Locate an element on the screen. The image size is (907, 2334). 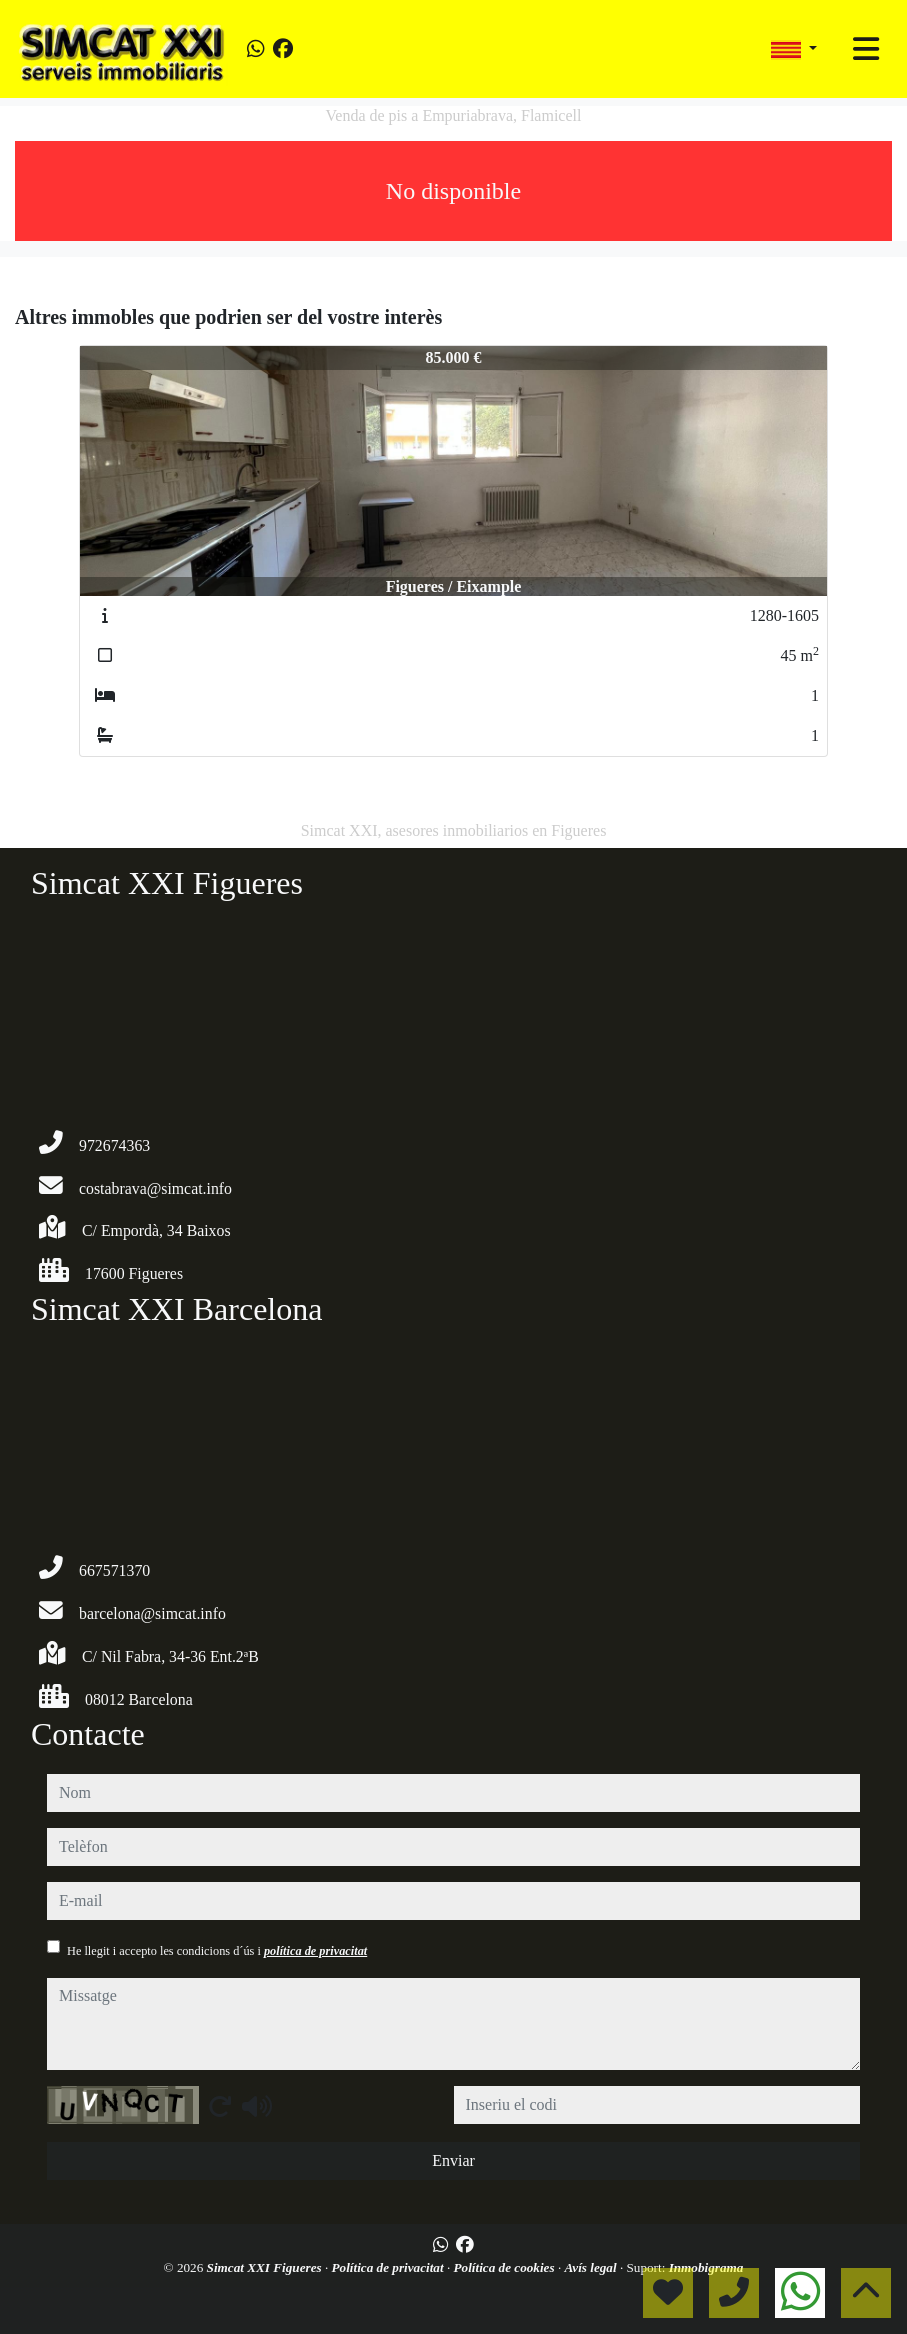
Simcat XXI Figueres is located at coordinates (266, 2267).